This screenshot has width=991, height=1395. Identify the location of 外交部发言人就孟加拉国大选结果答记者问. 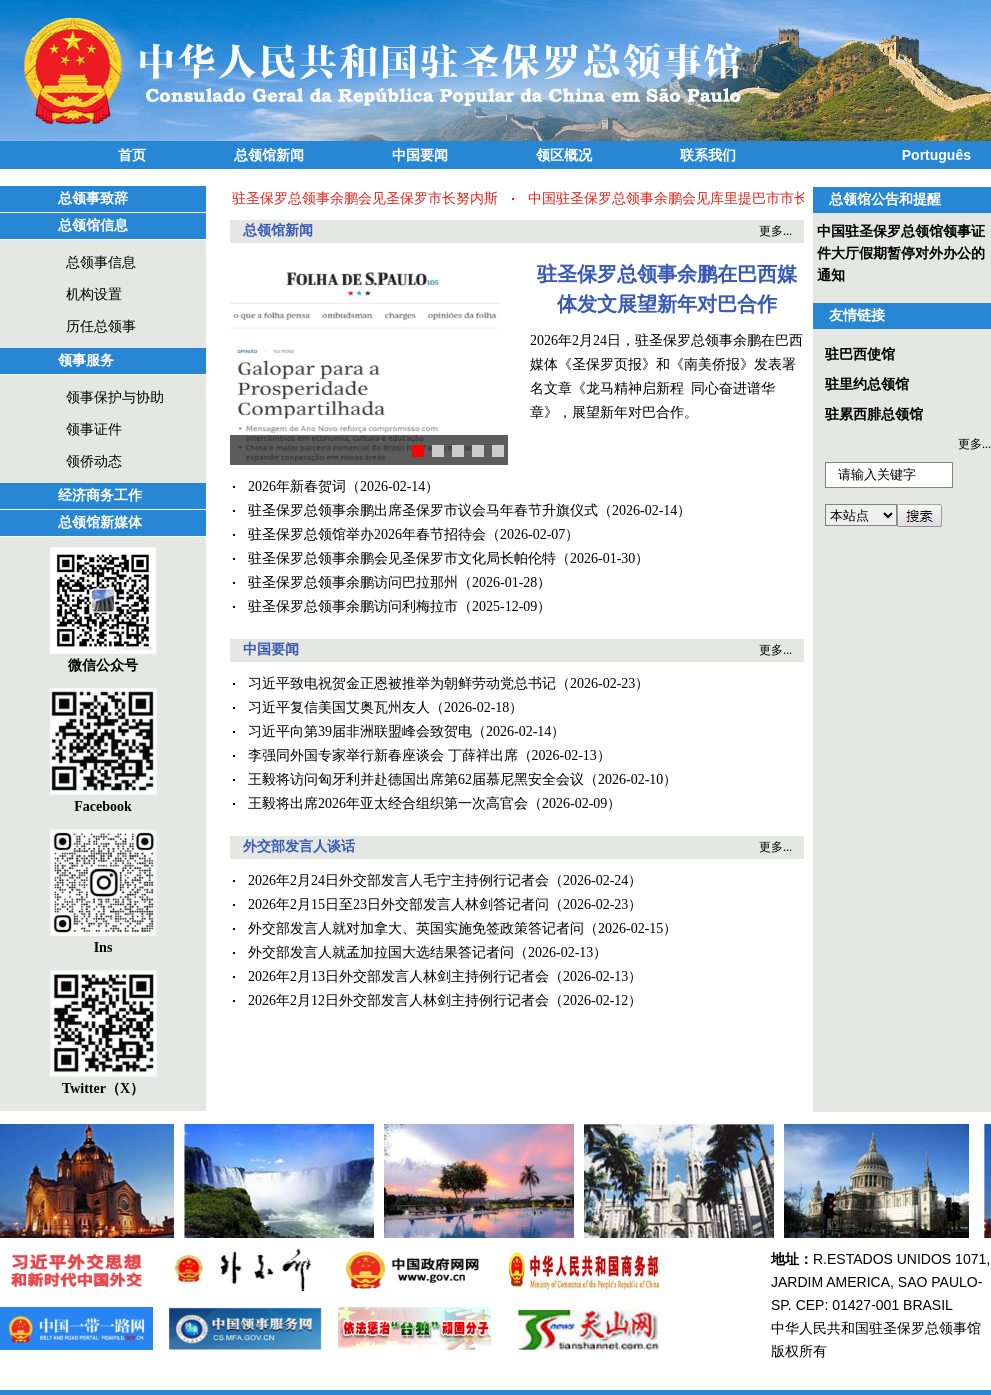
(381, 952).